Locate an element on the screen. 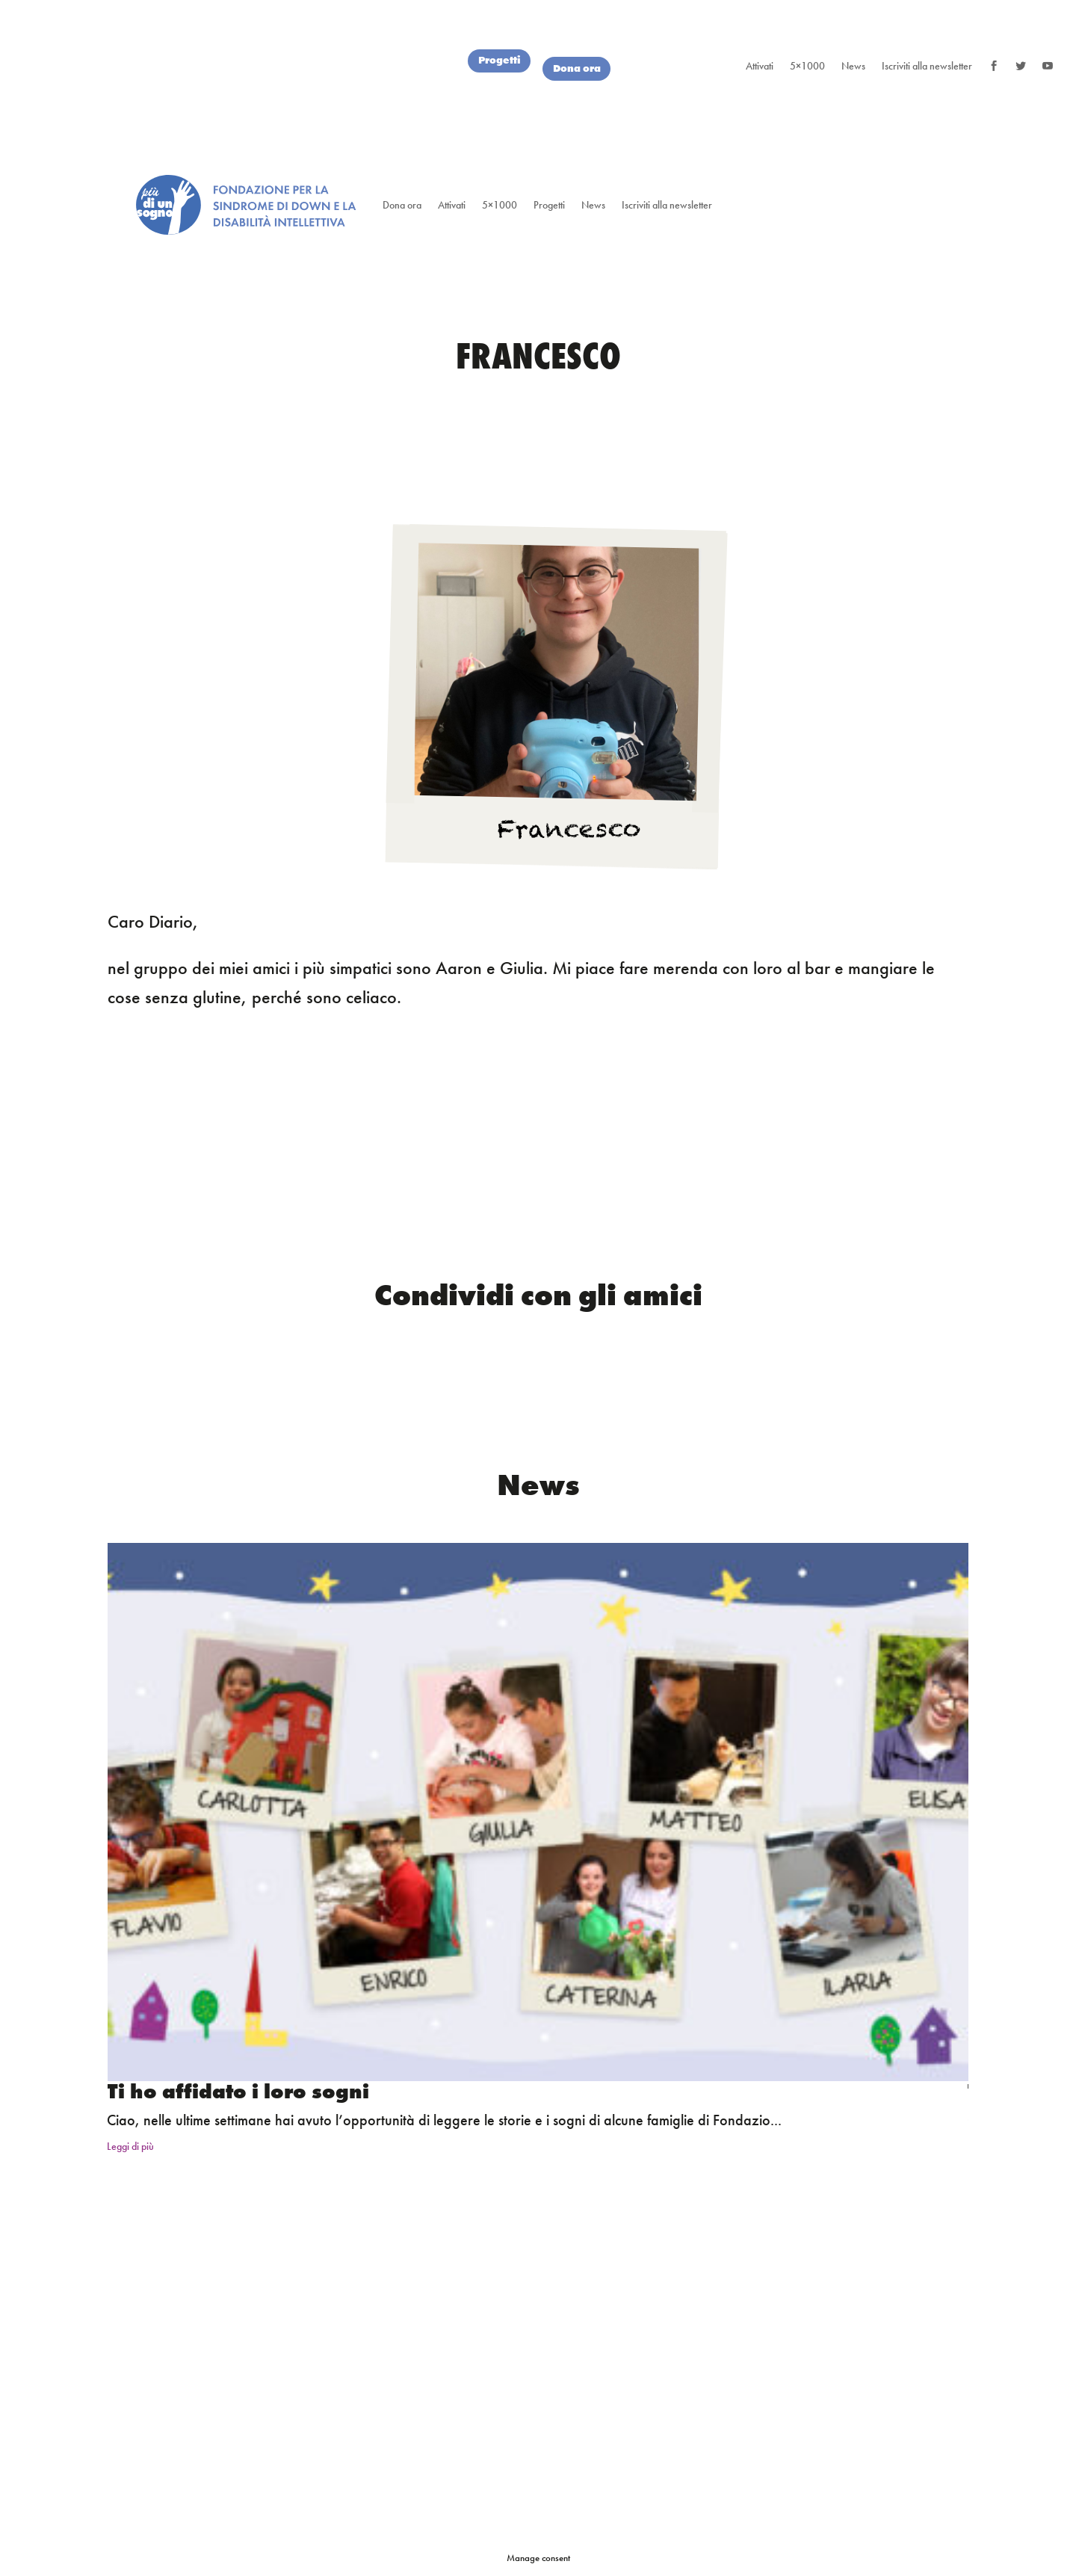 Image resolution: width=1076 pixels, height=2576 pixels. Iscriviti alla newsletter is located at coordinates (927, 66).